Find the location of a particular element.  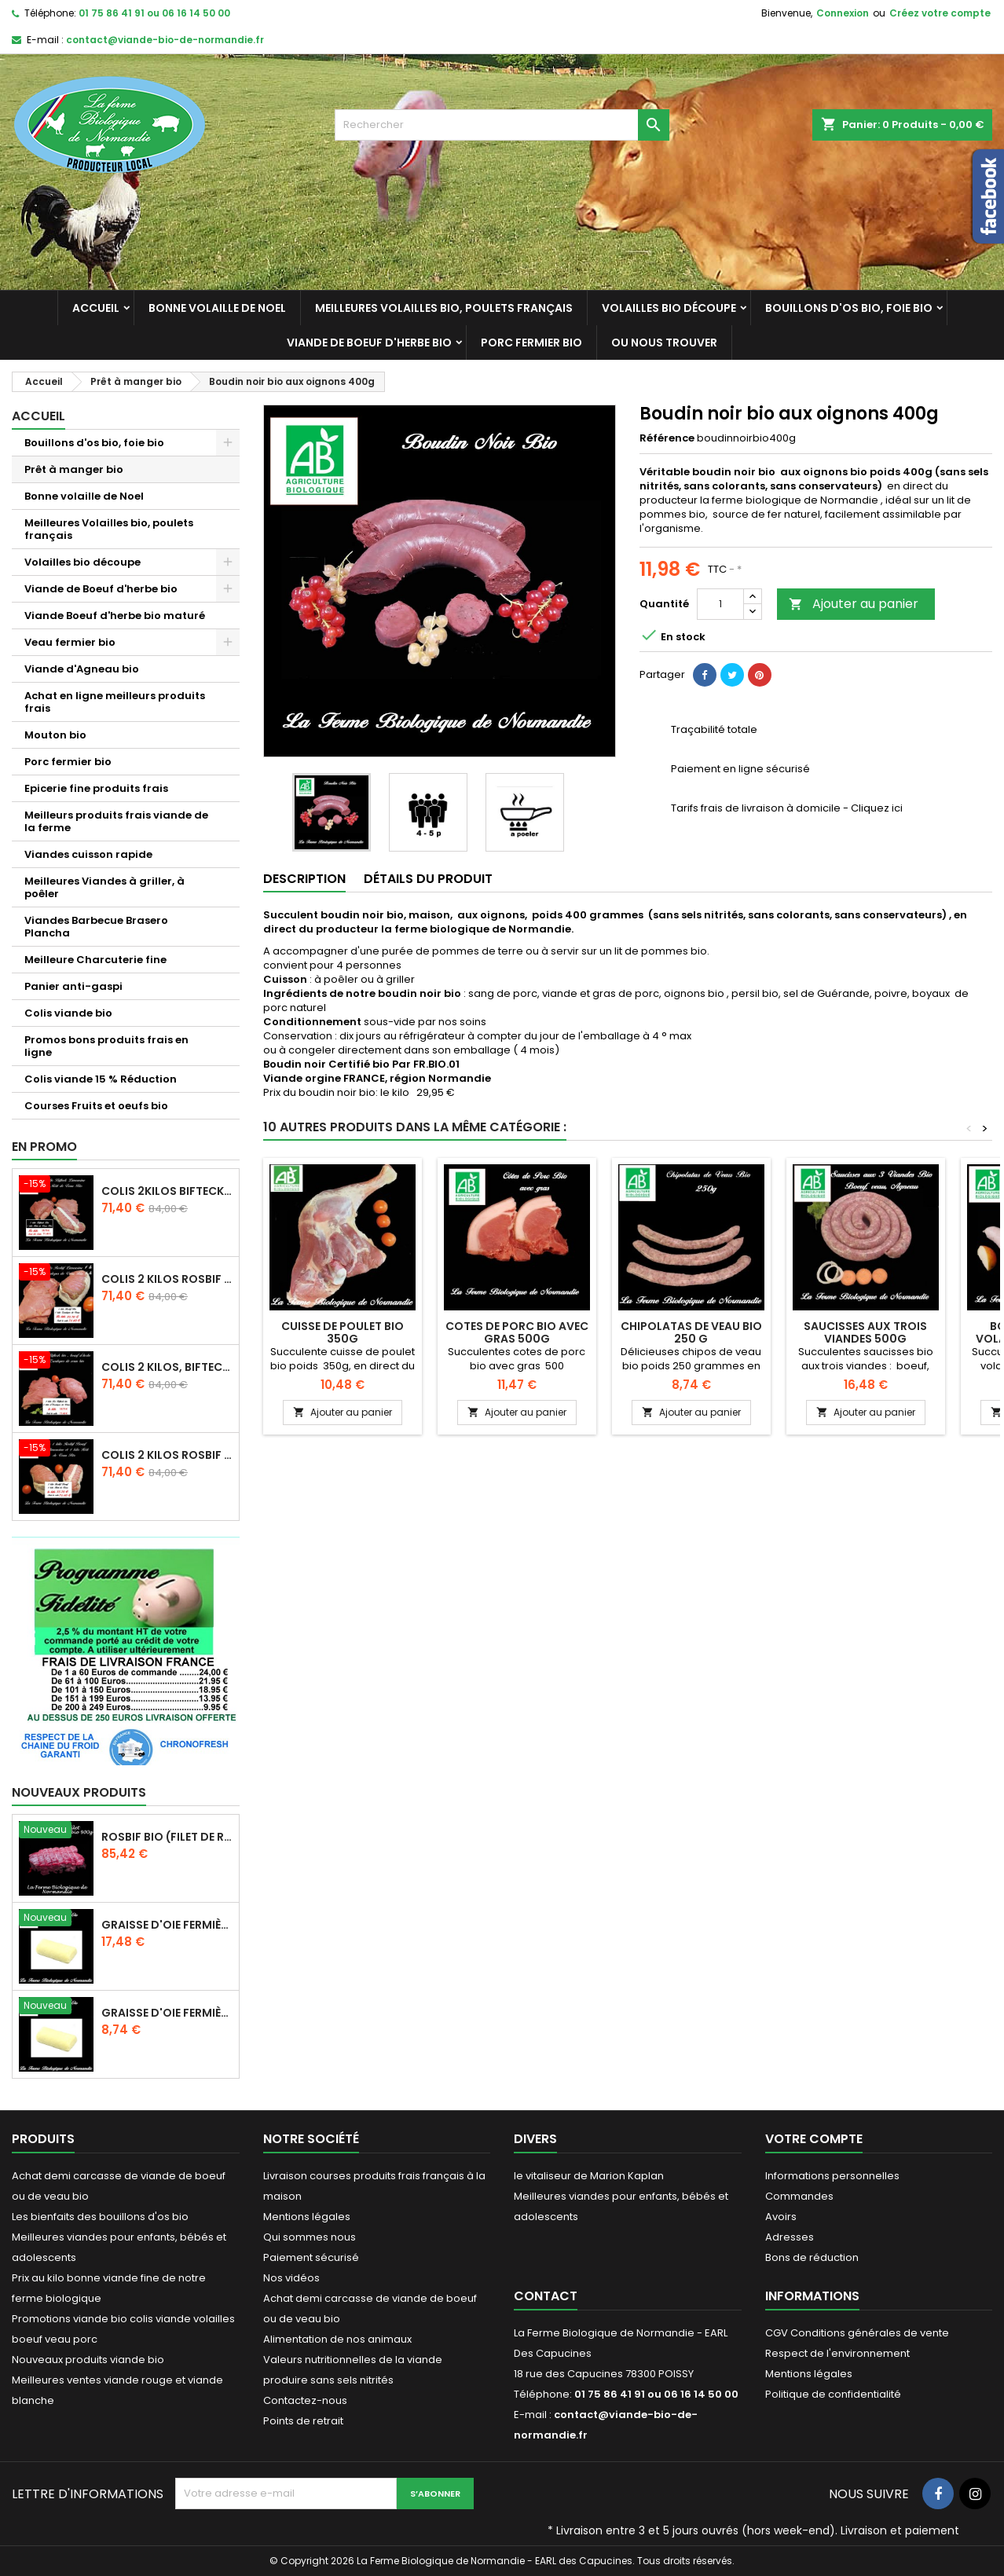

Promos bons produits frais en ligne is located at coordinates (106, 1046).